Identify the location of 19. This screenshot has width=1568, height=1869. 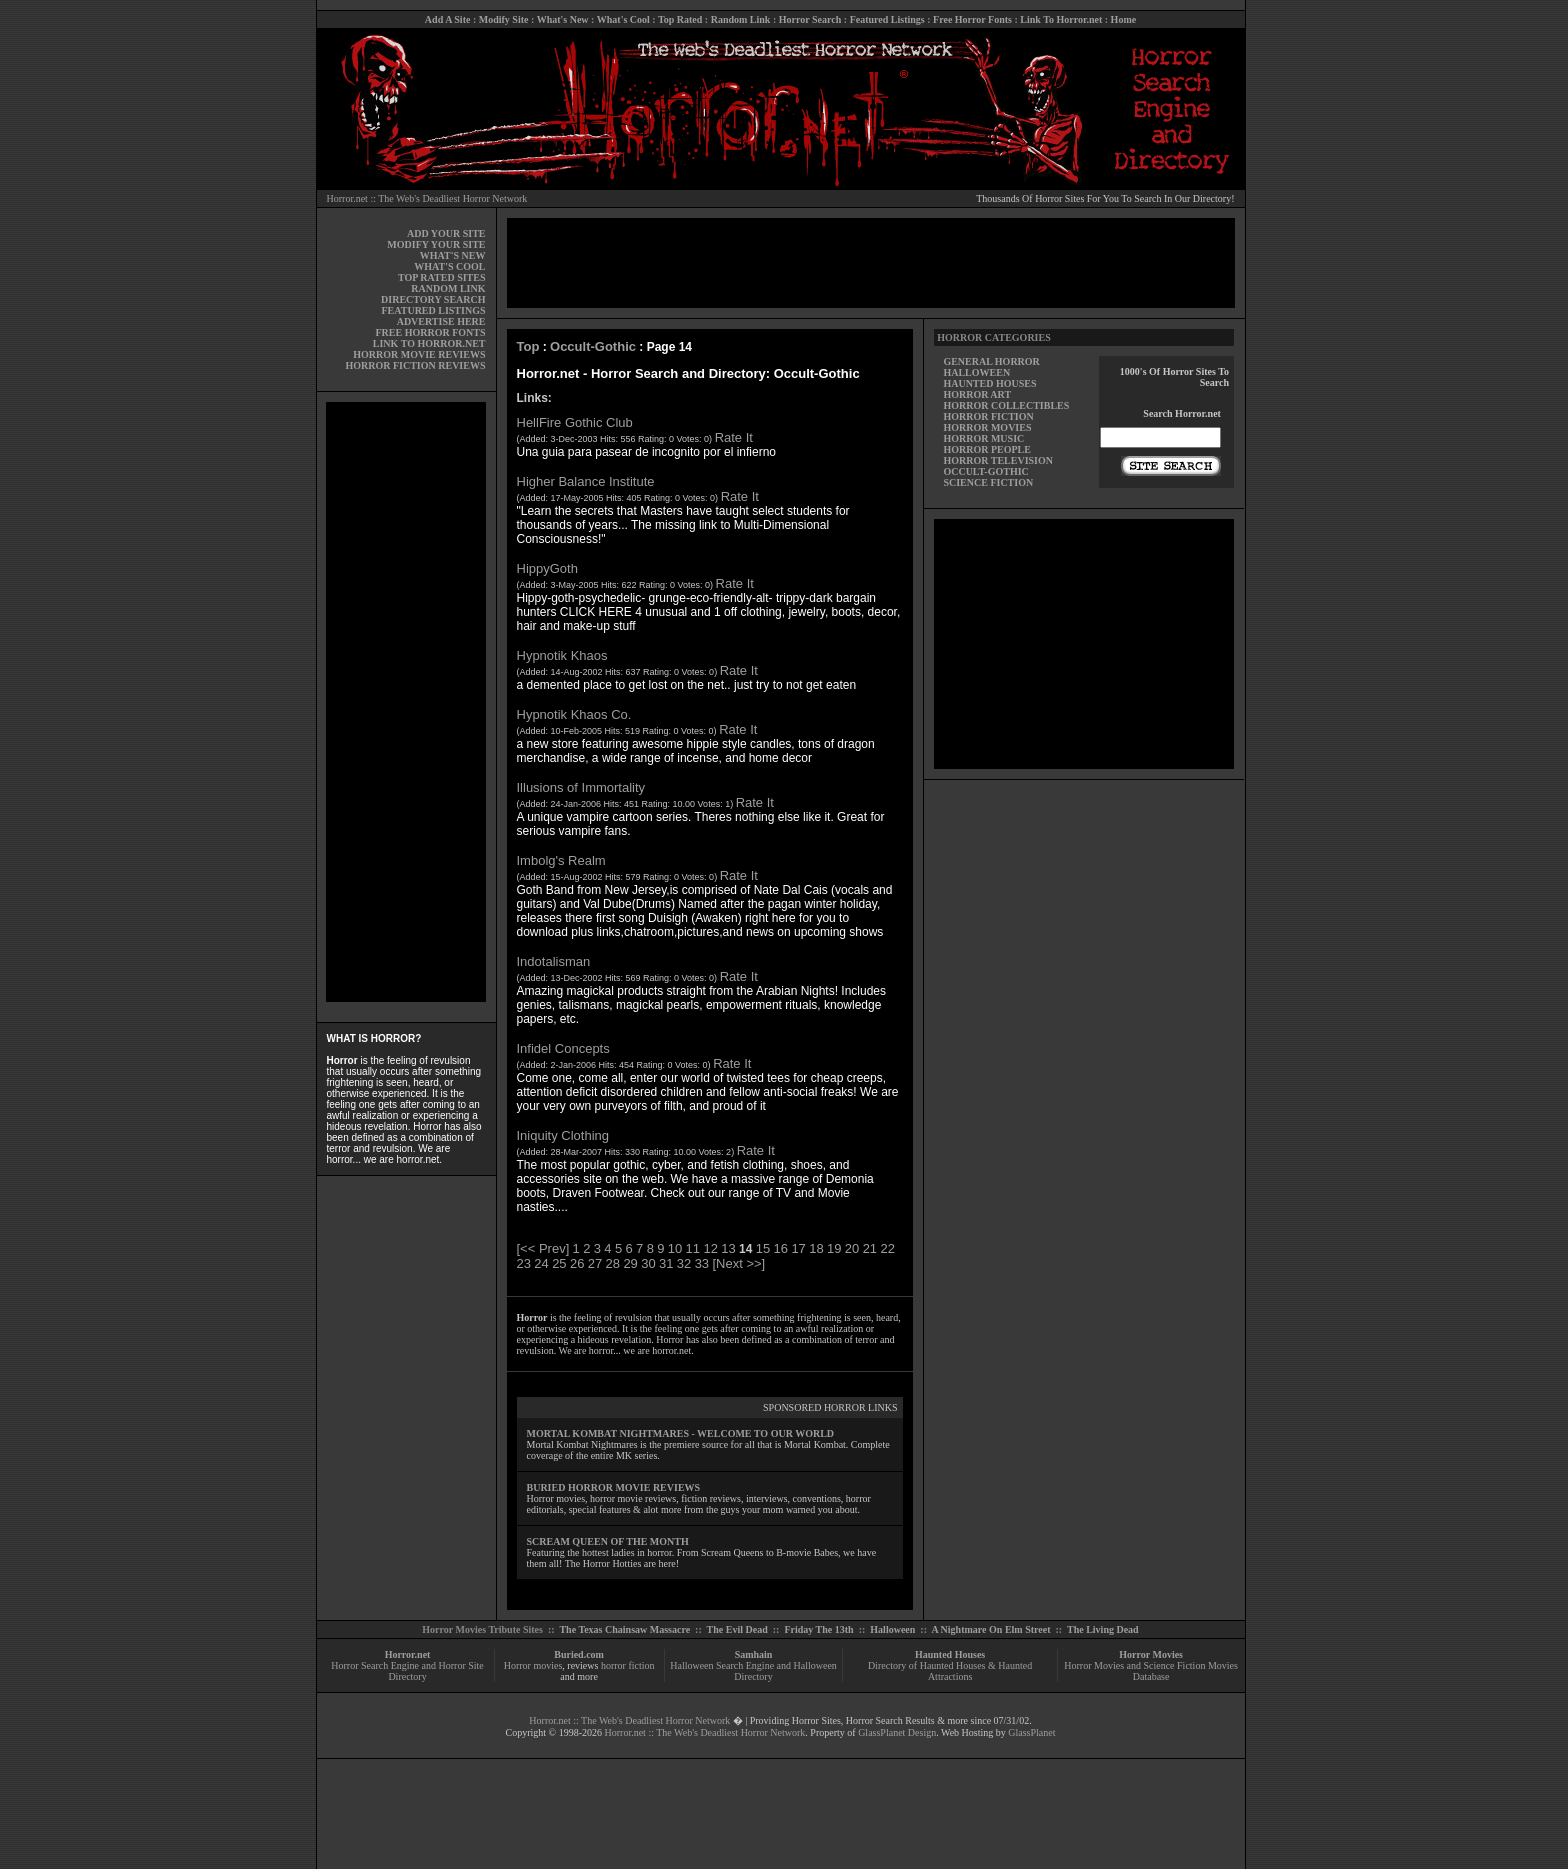
(834, 1248).